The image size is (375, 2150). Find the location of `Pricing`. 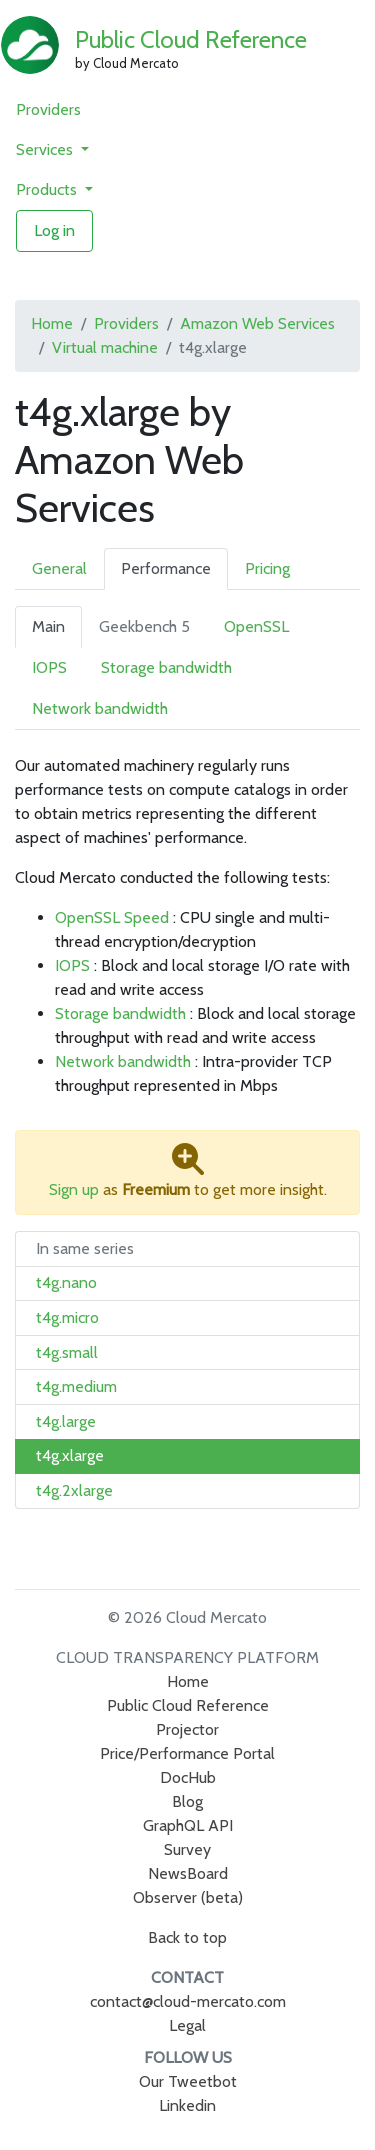

Pricing is located at coordinates (267, 568).